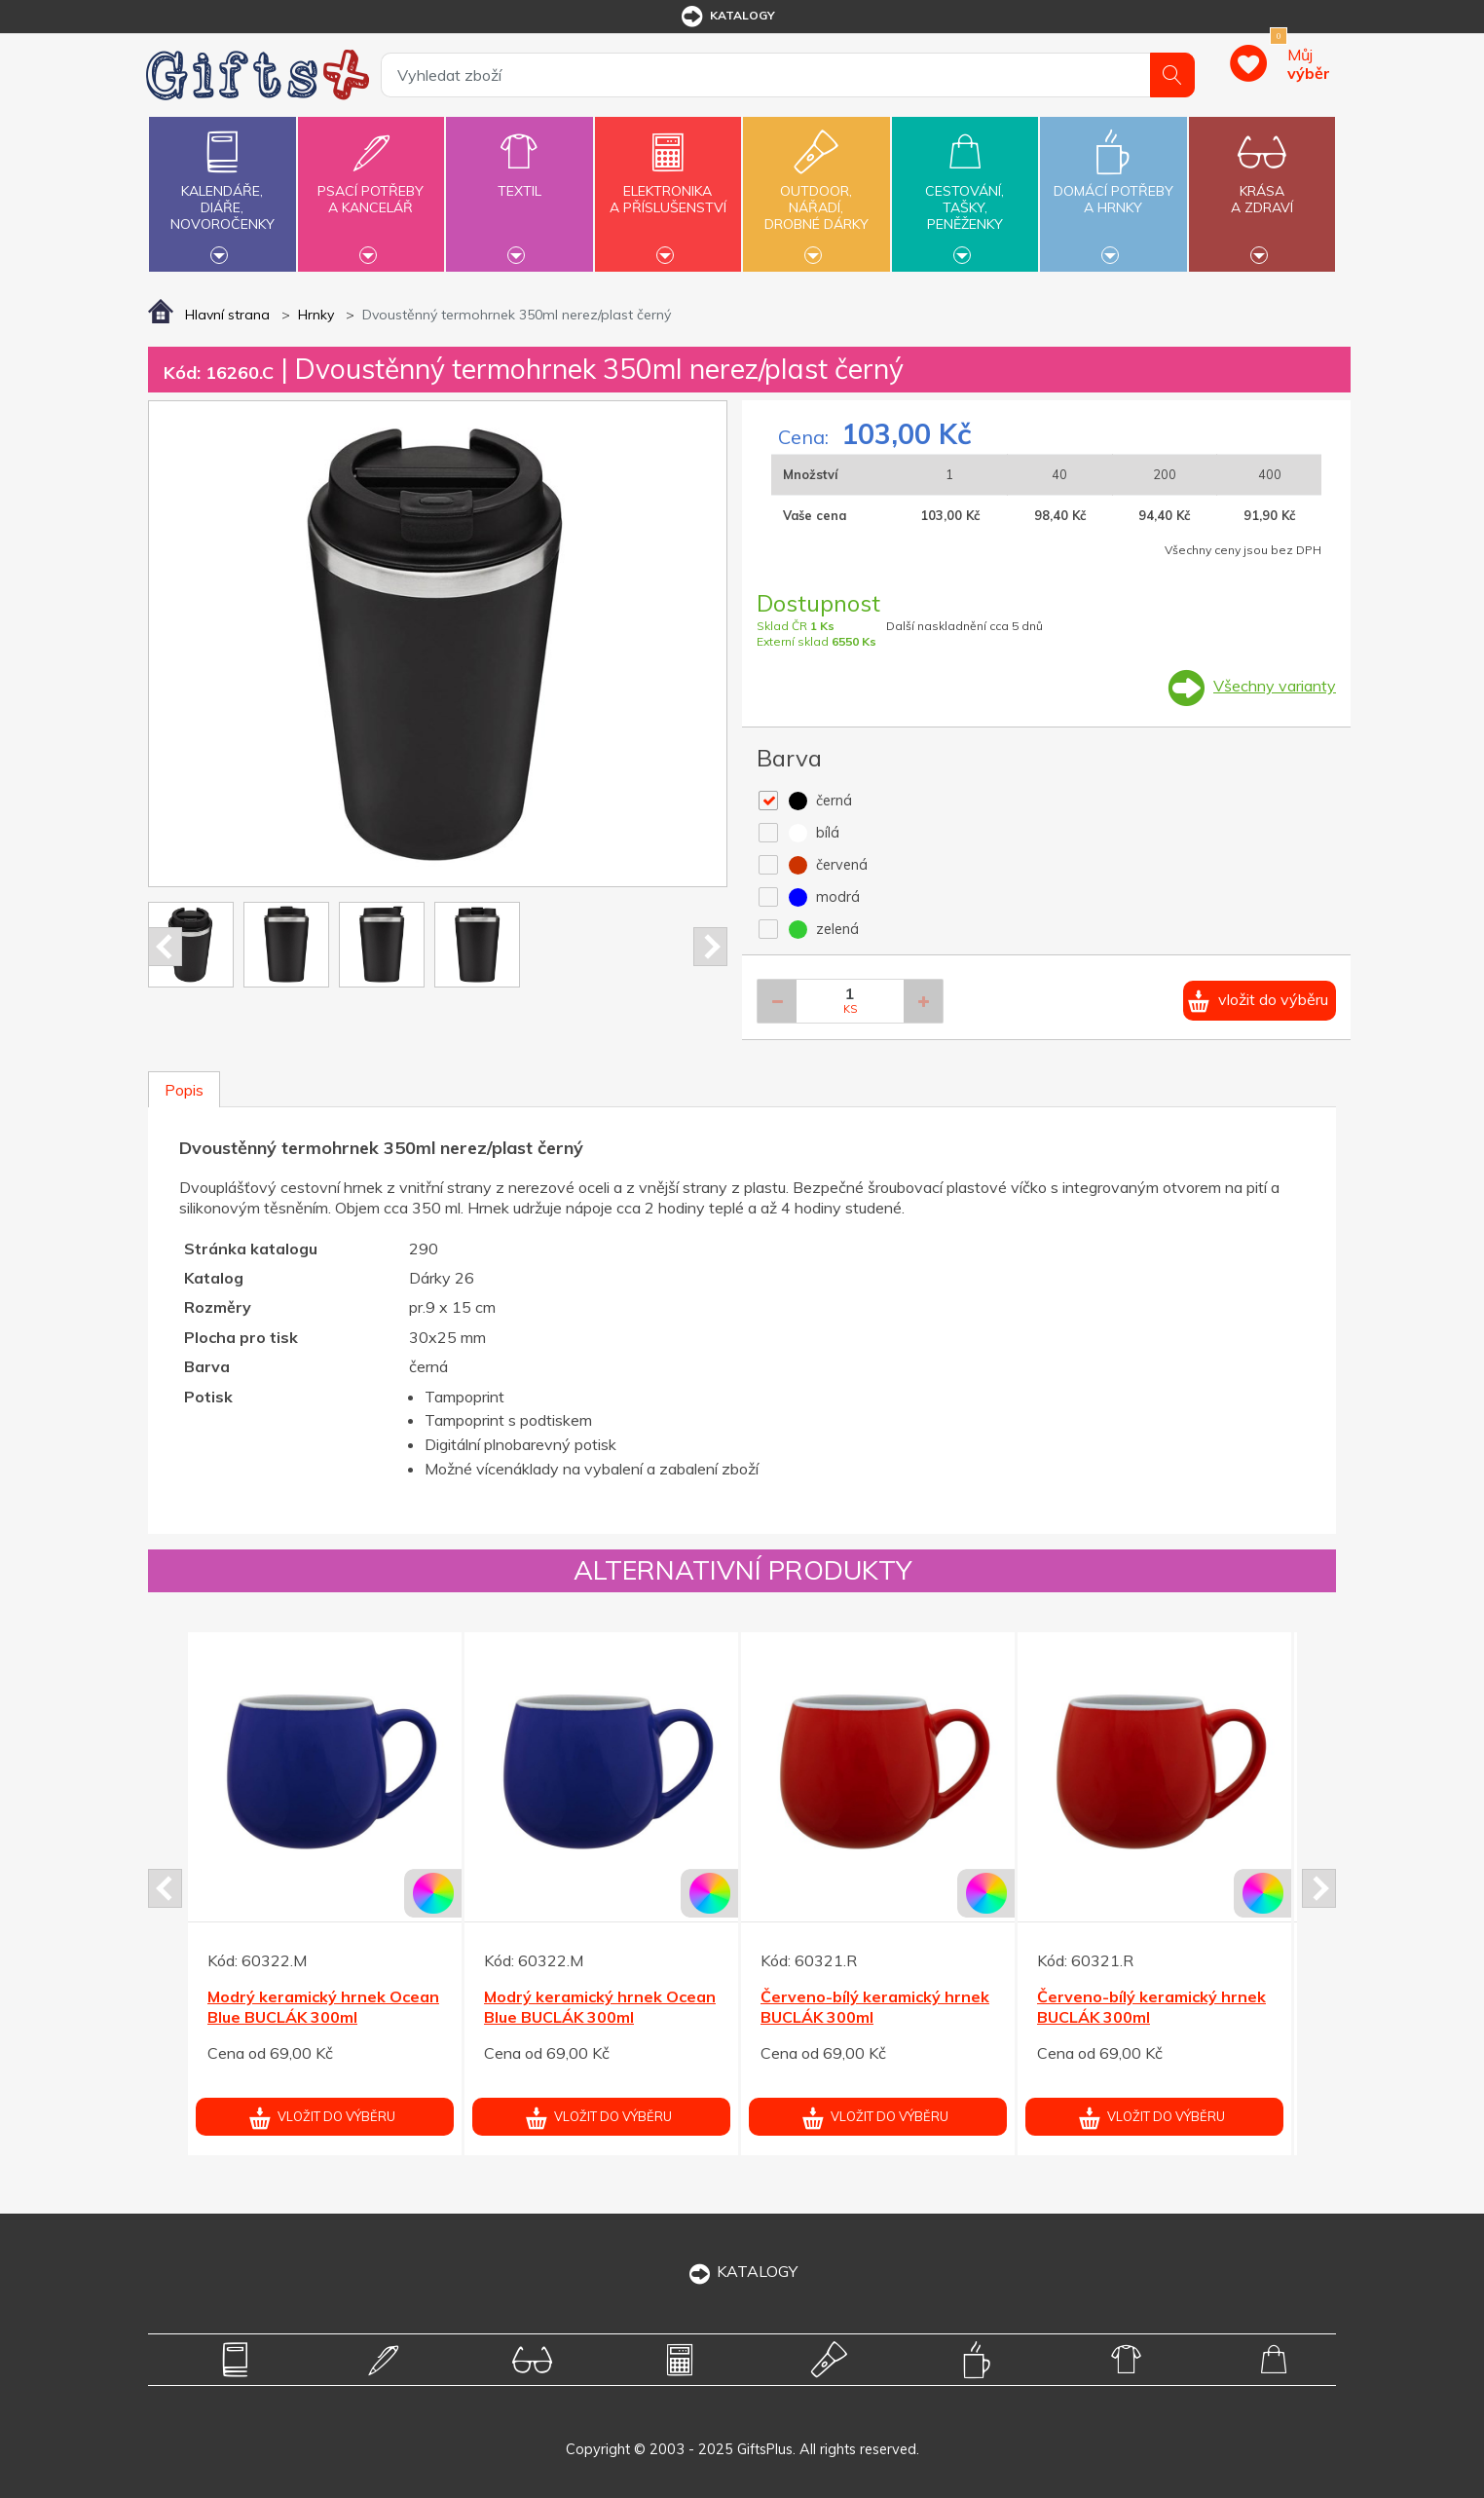  What do you see at coordinates (1274, 685) in the screenshot?
I see `Všechny varianty` at bounding box center [1274, 685].